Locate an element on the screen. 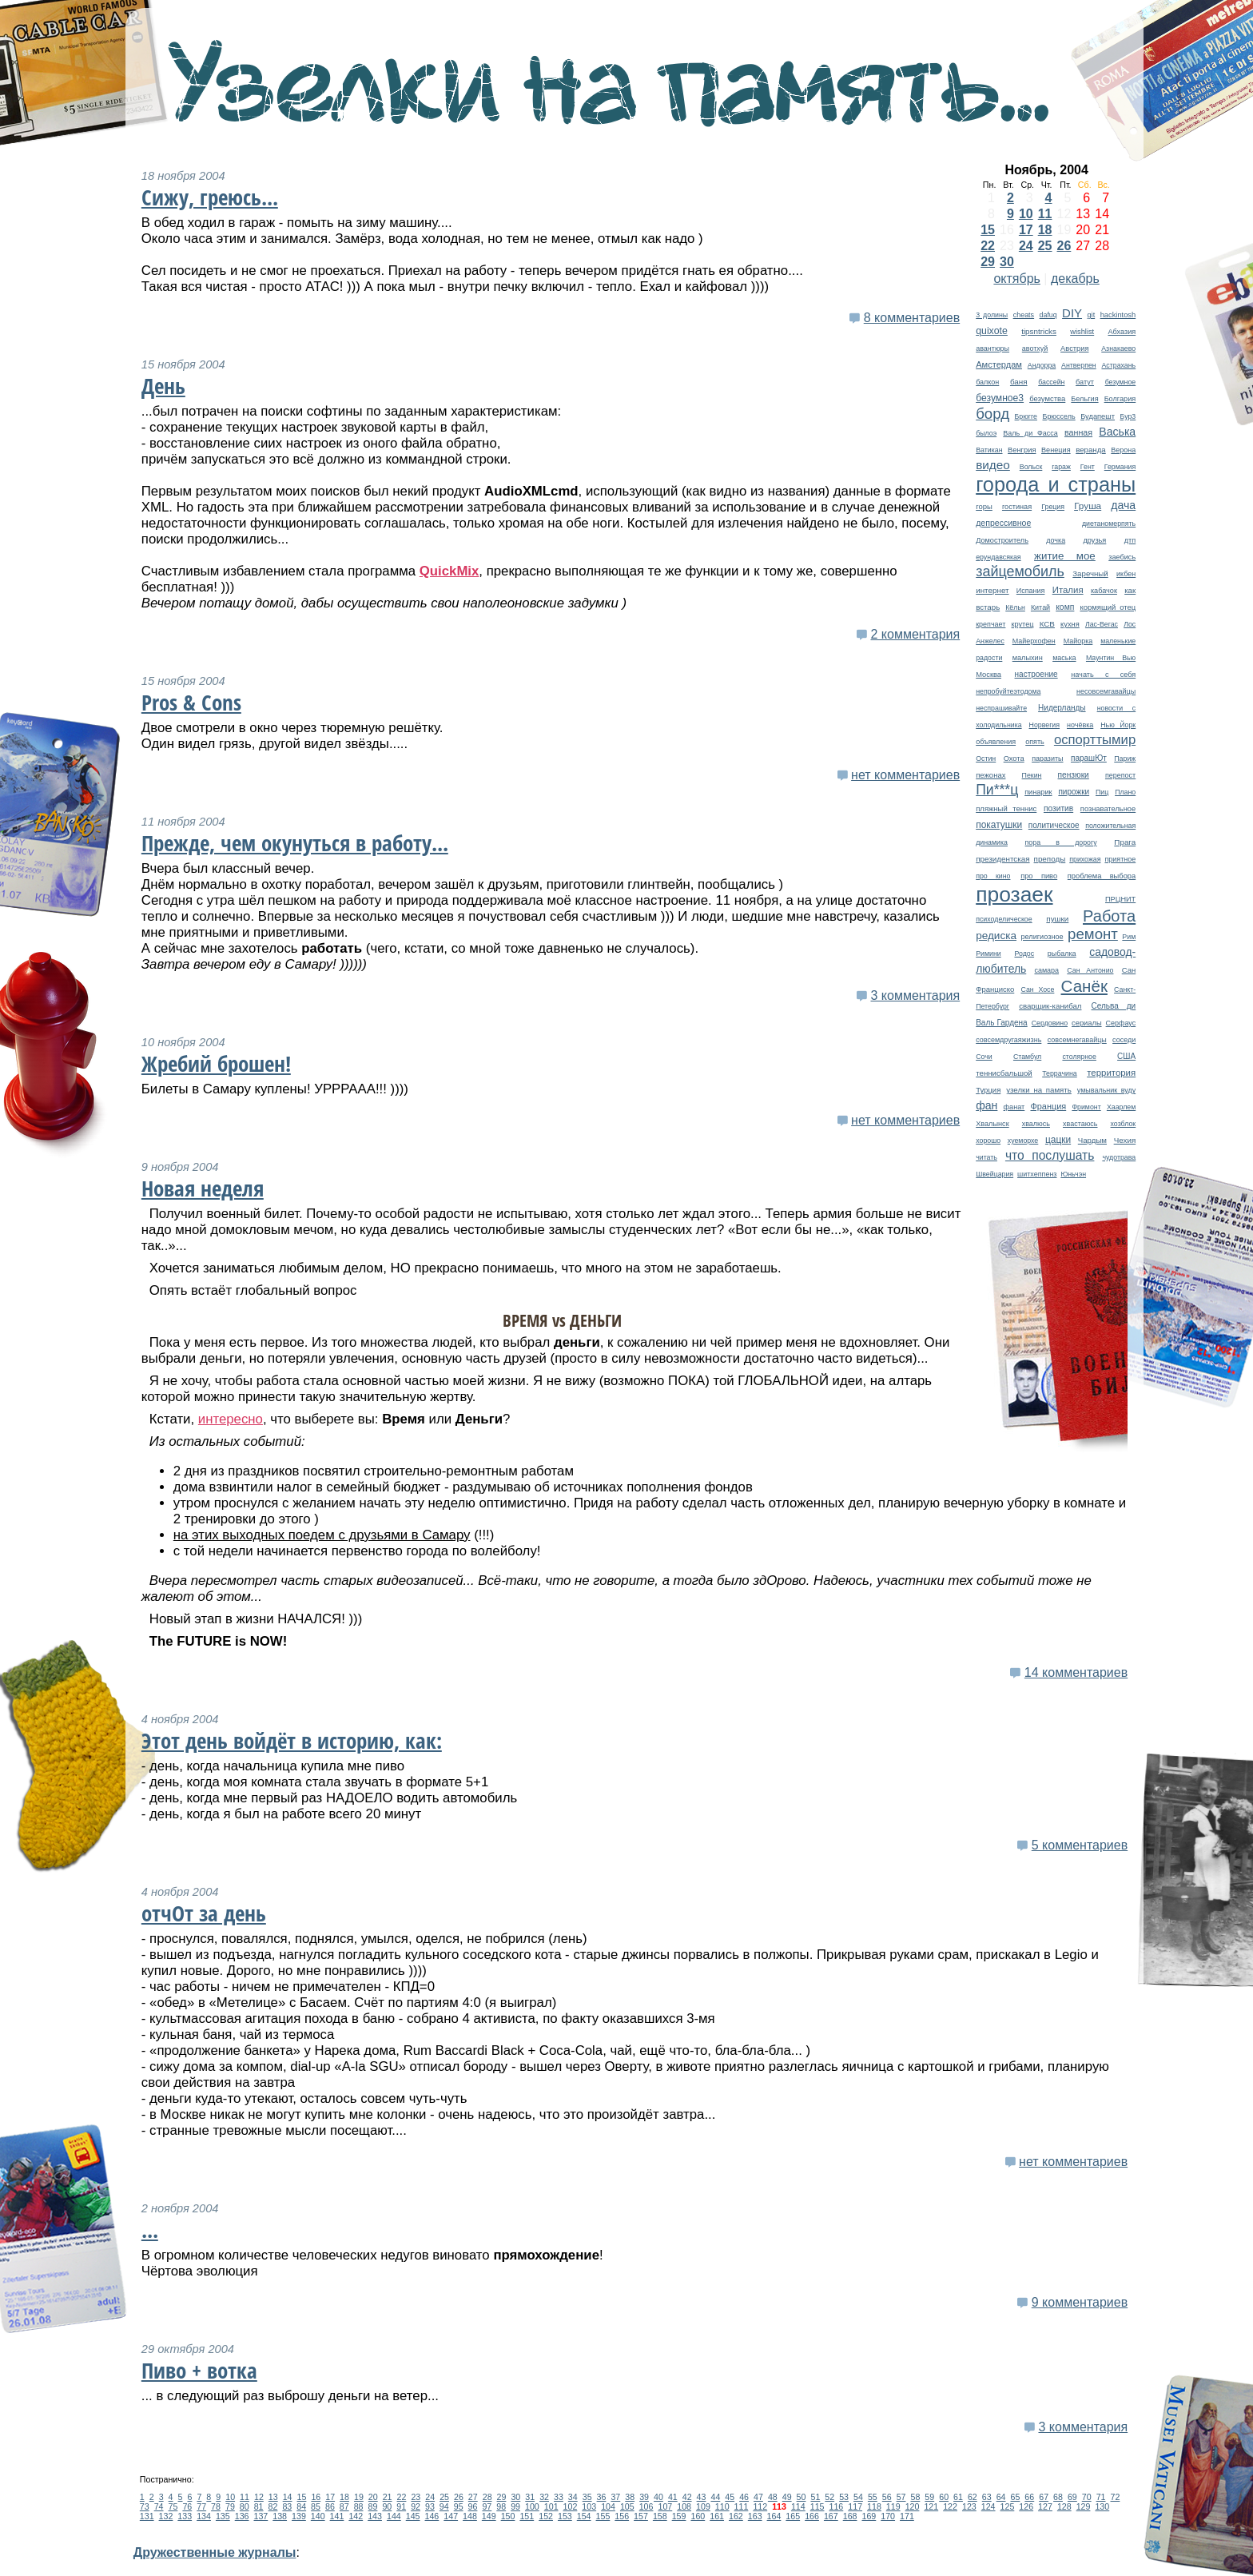  81 is located at coordinates (259, 2506).